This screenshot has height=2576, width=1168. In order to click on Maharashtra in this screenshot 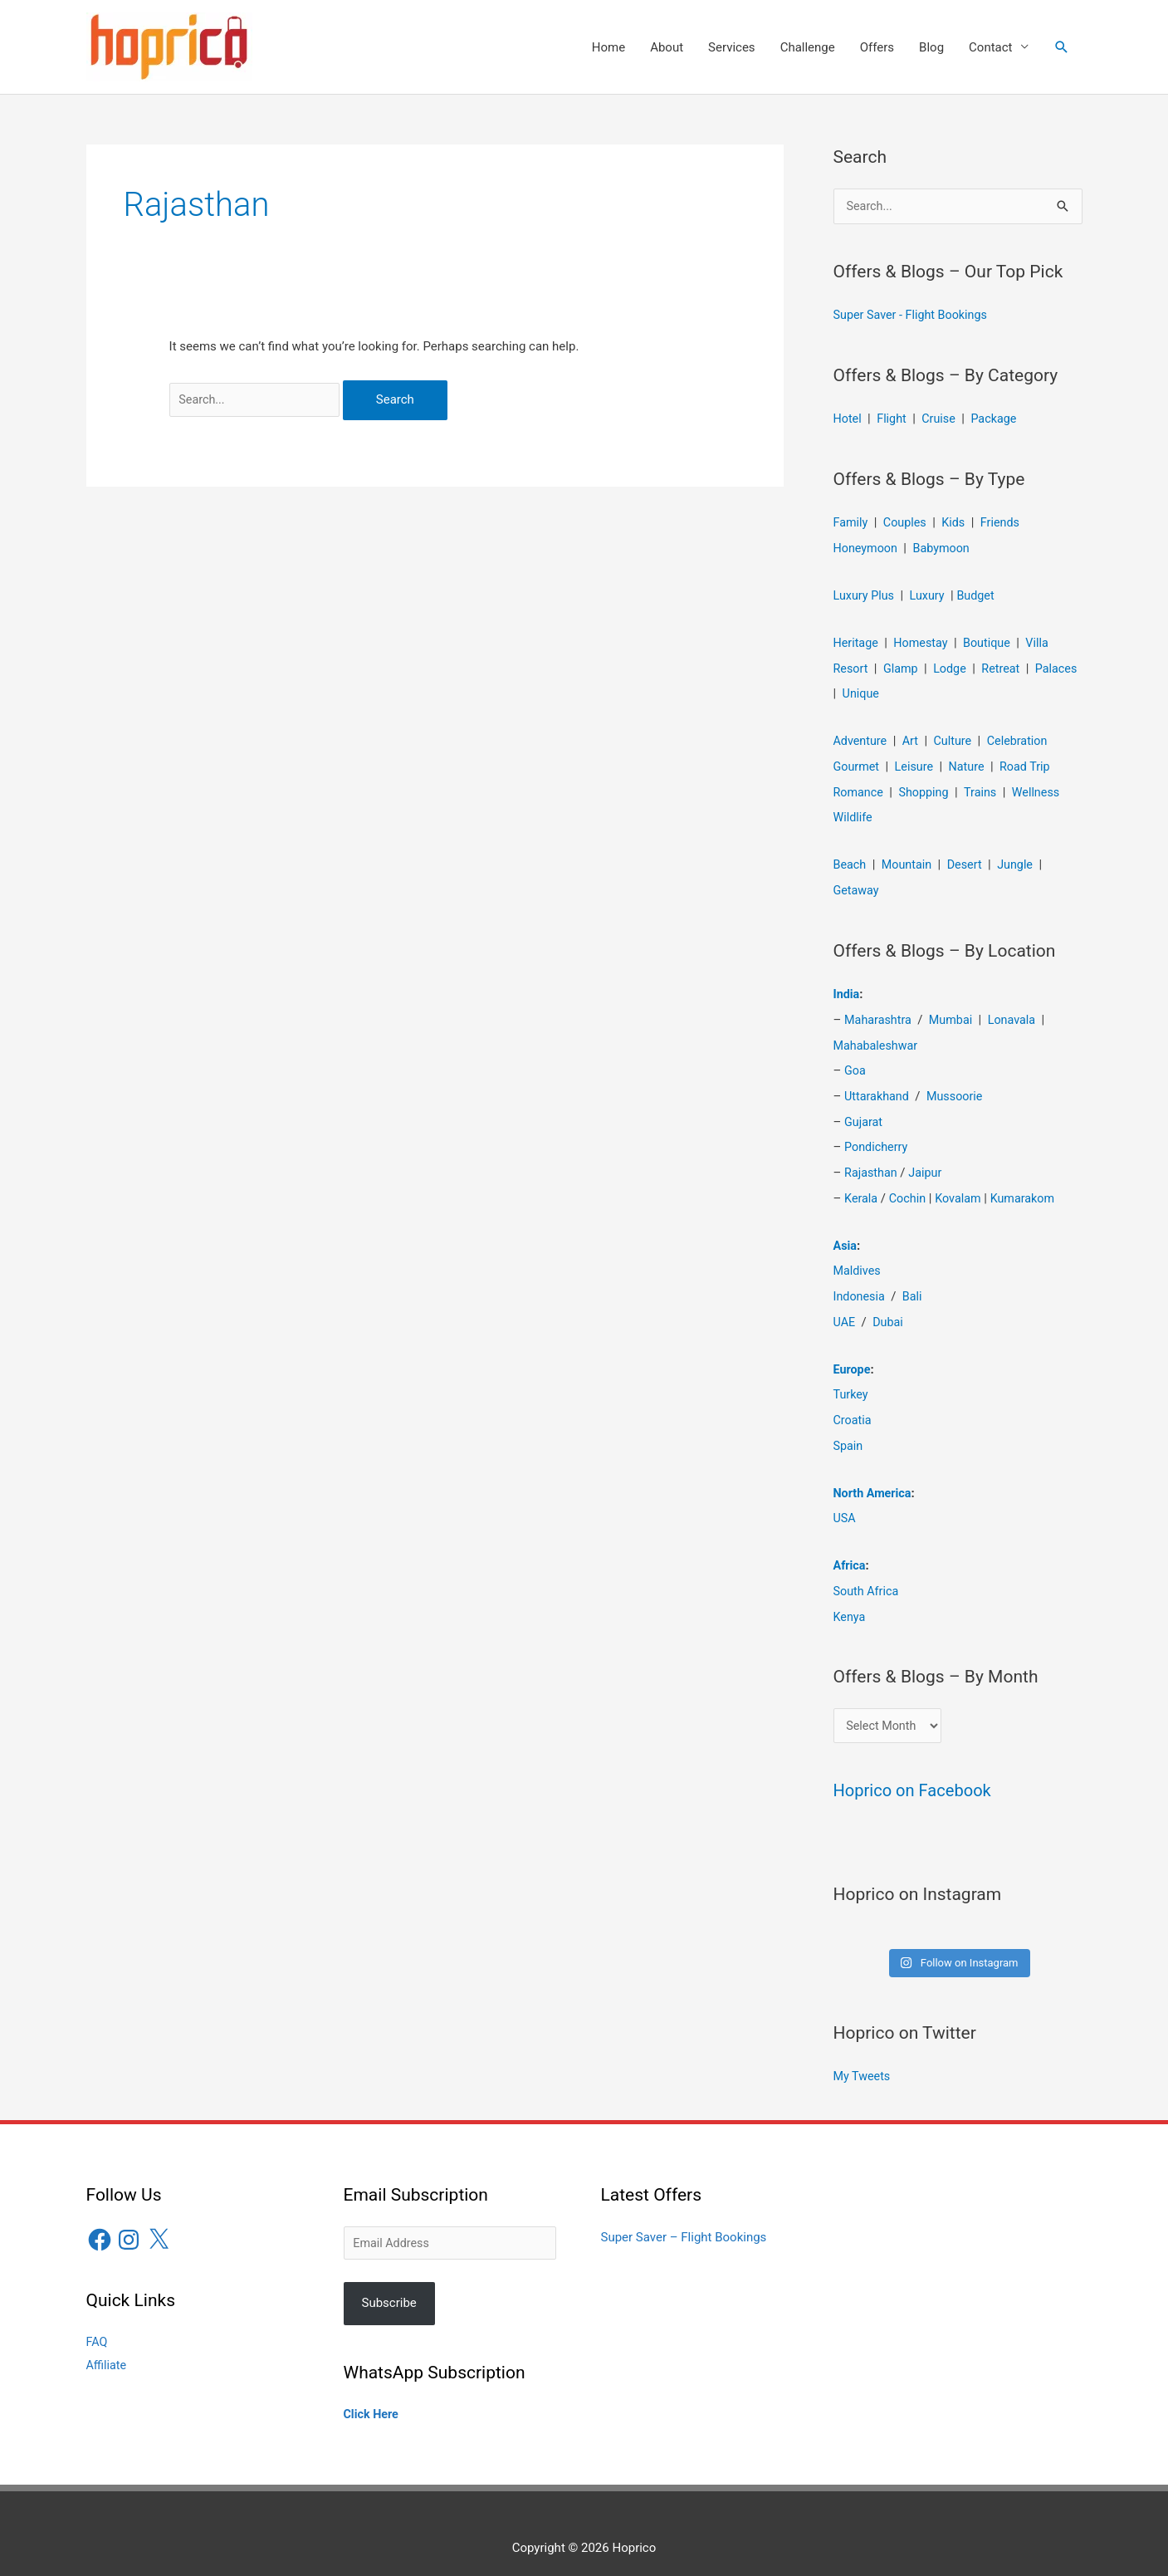, I will do `click(879, 1012)`.